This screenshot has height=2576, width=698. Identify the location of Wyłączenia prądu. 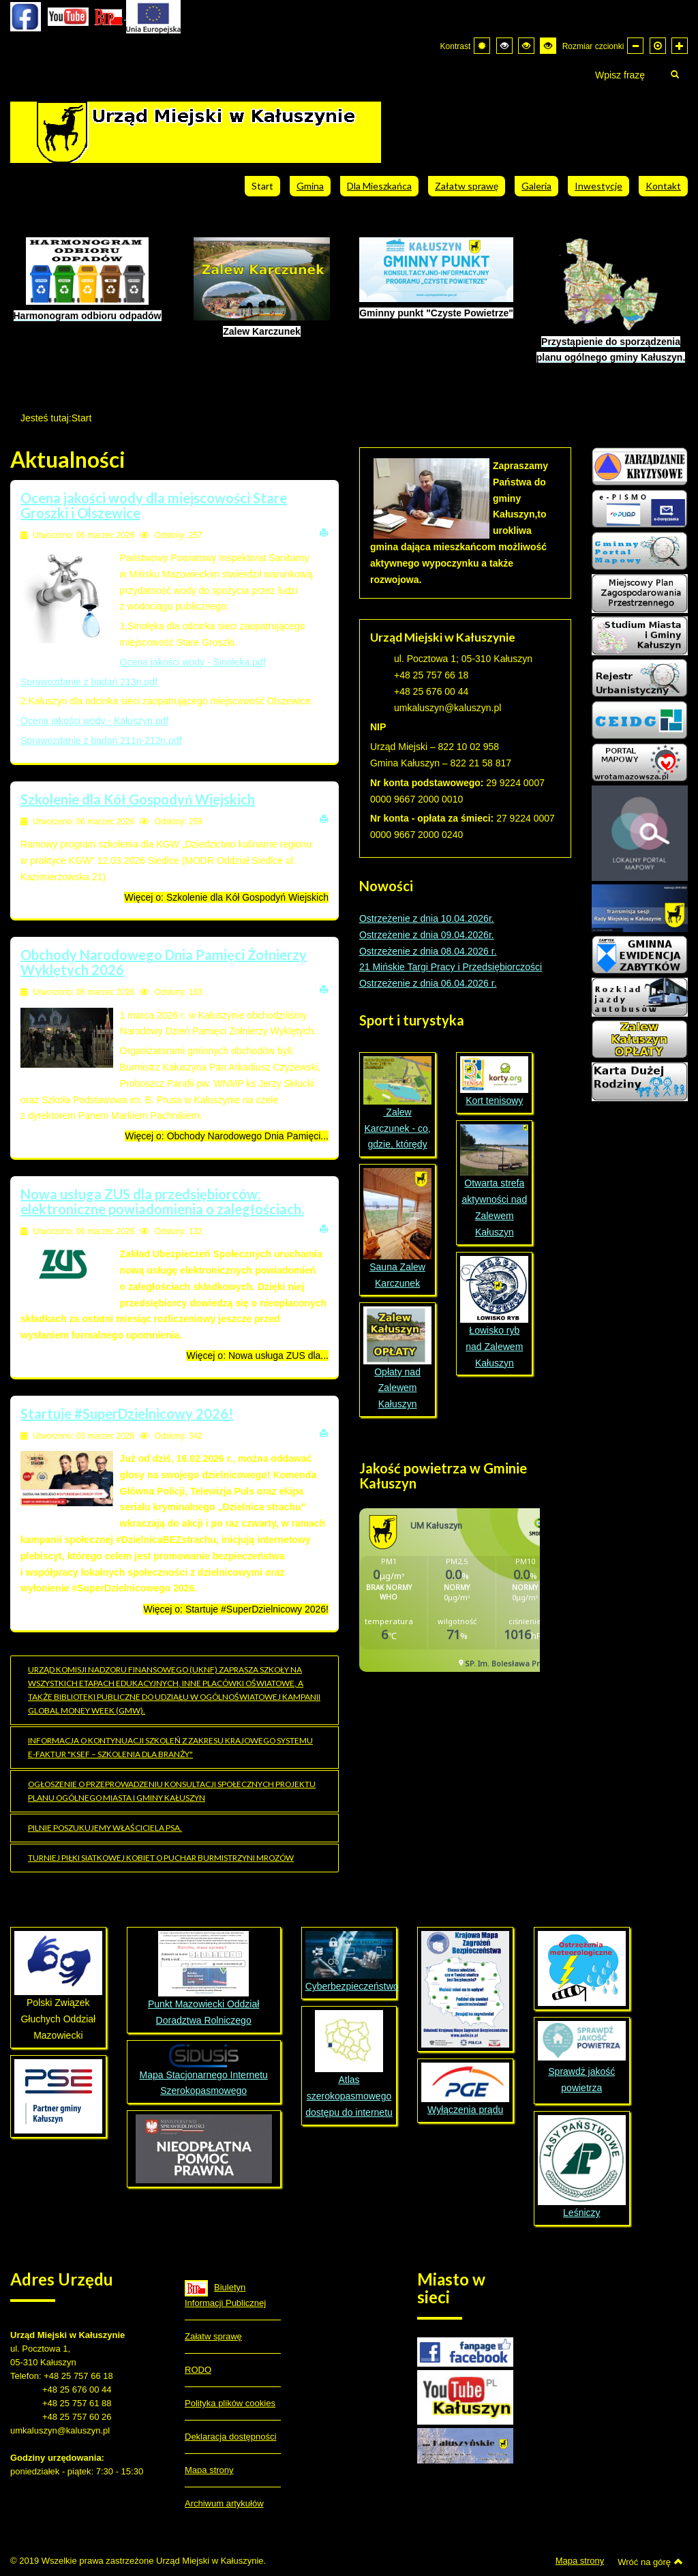
(465, 2089).